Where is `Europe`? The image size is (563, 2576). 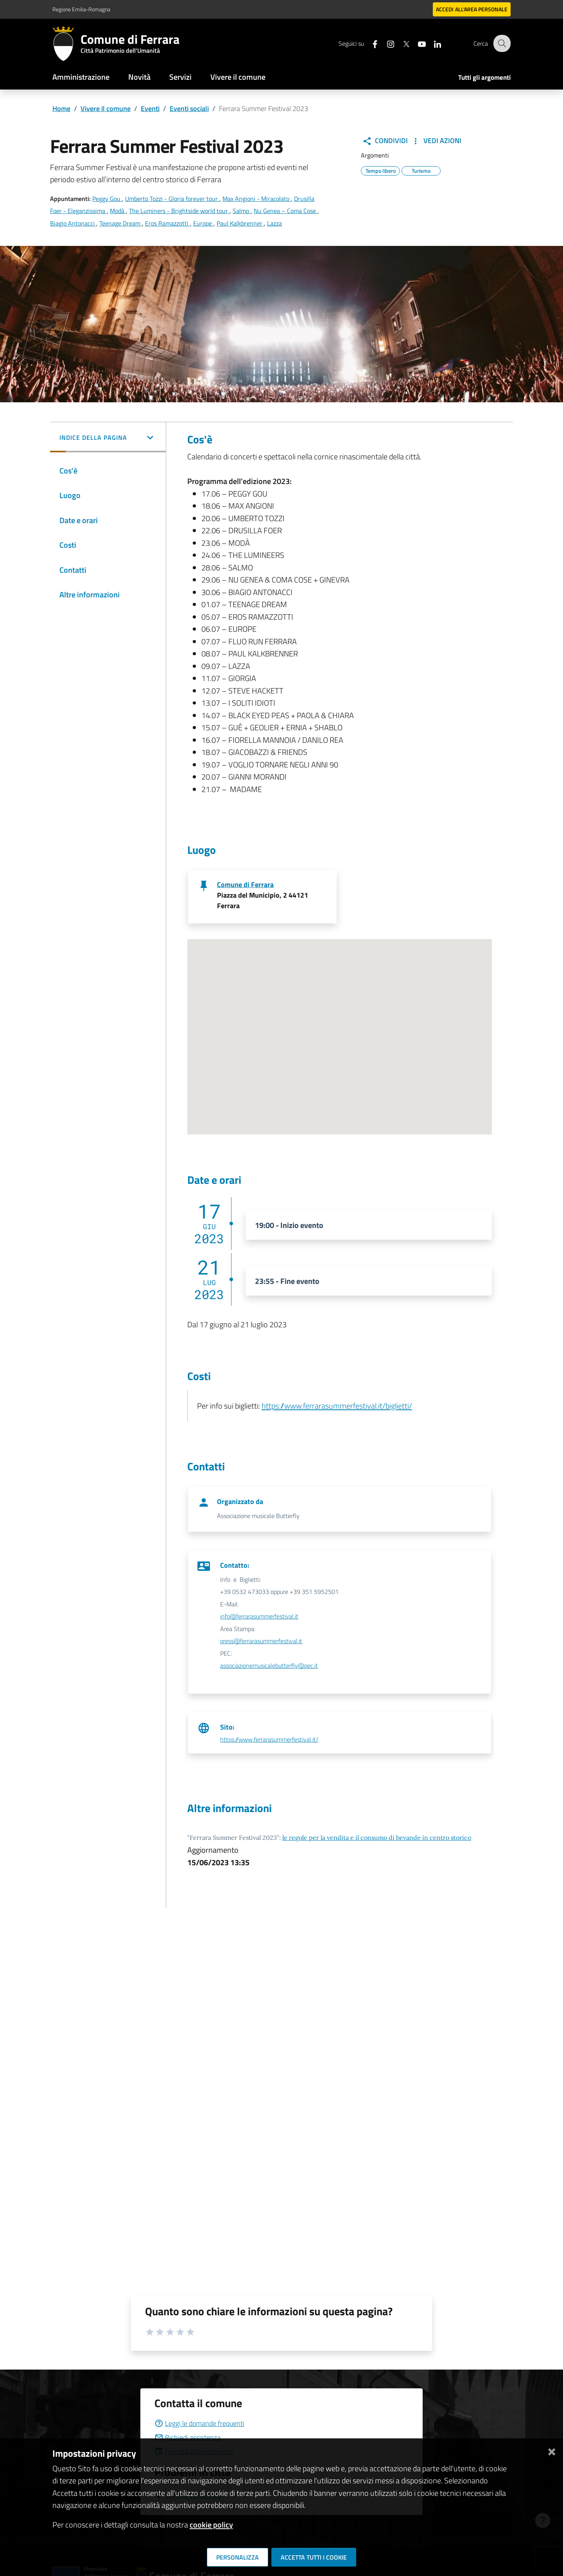 Europe is located at coordinates (203, 223).